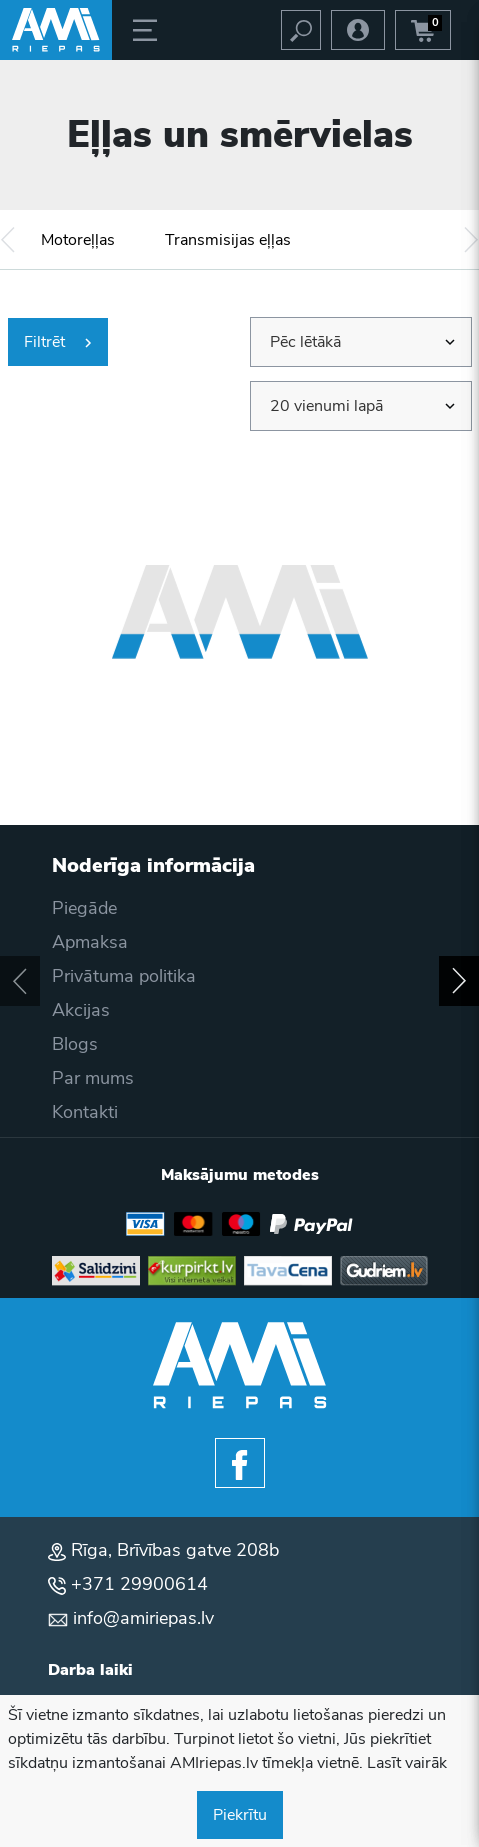  I want to click on Privātuma politika, so click(124, 976).